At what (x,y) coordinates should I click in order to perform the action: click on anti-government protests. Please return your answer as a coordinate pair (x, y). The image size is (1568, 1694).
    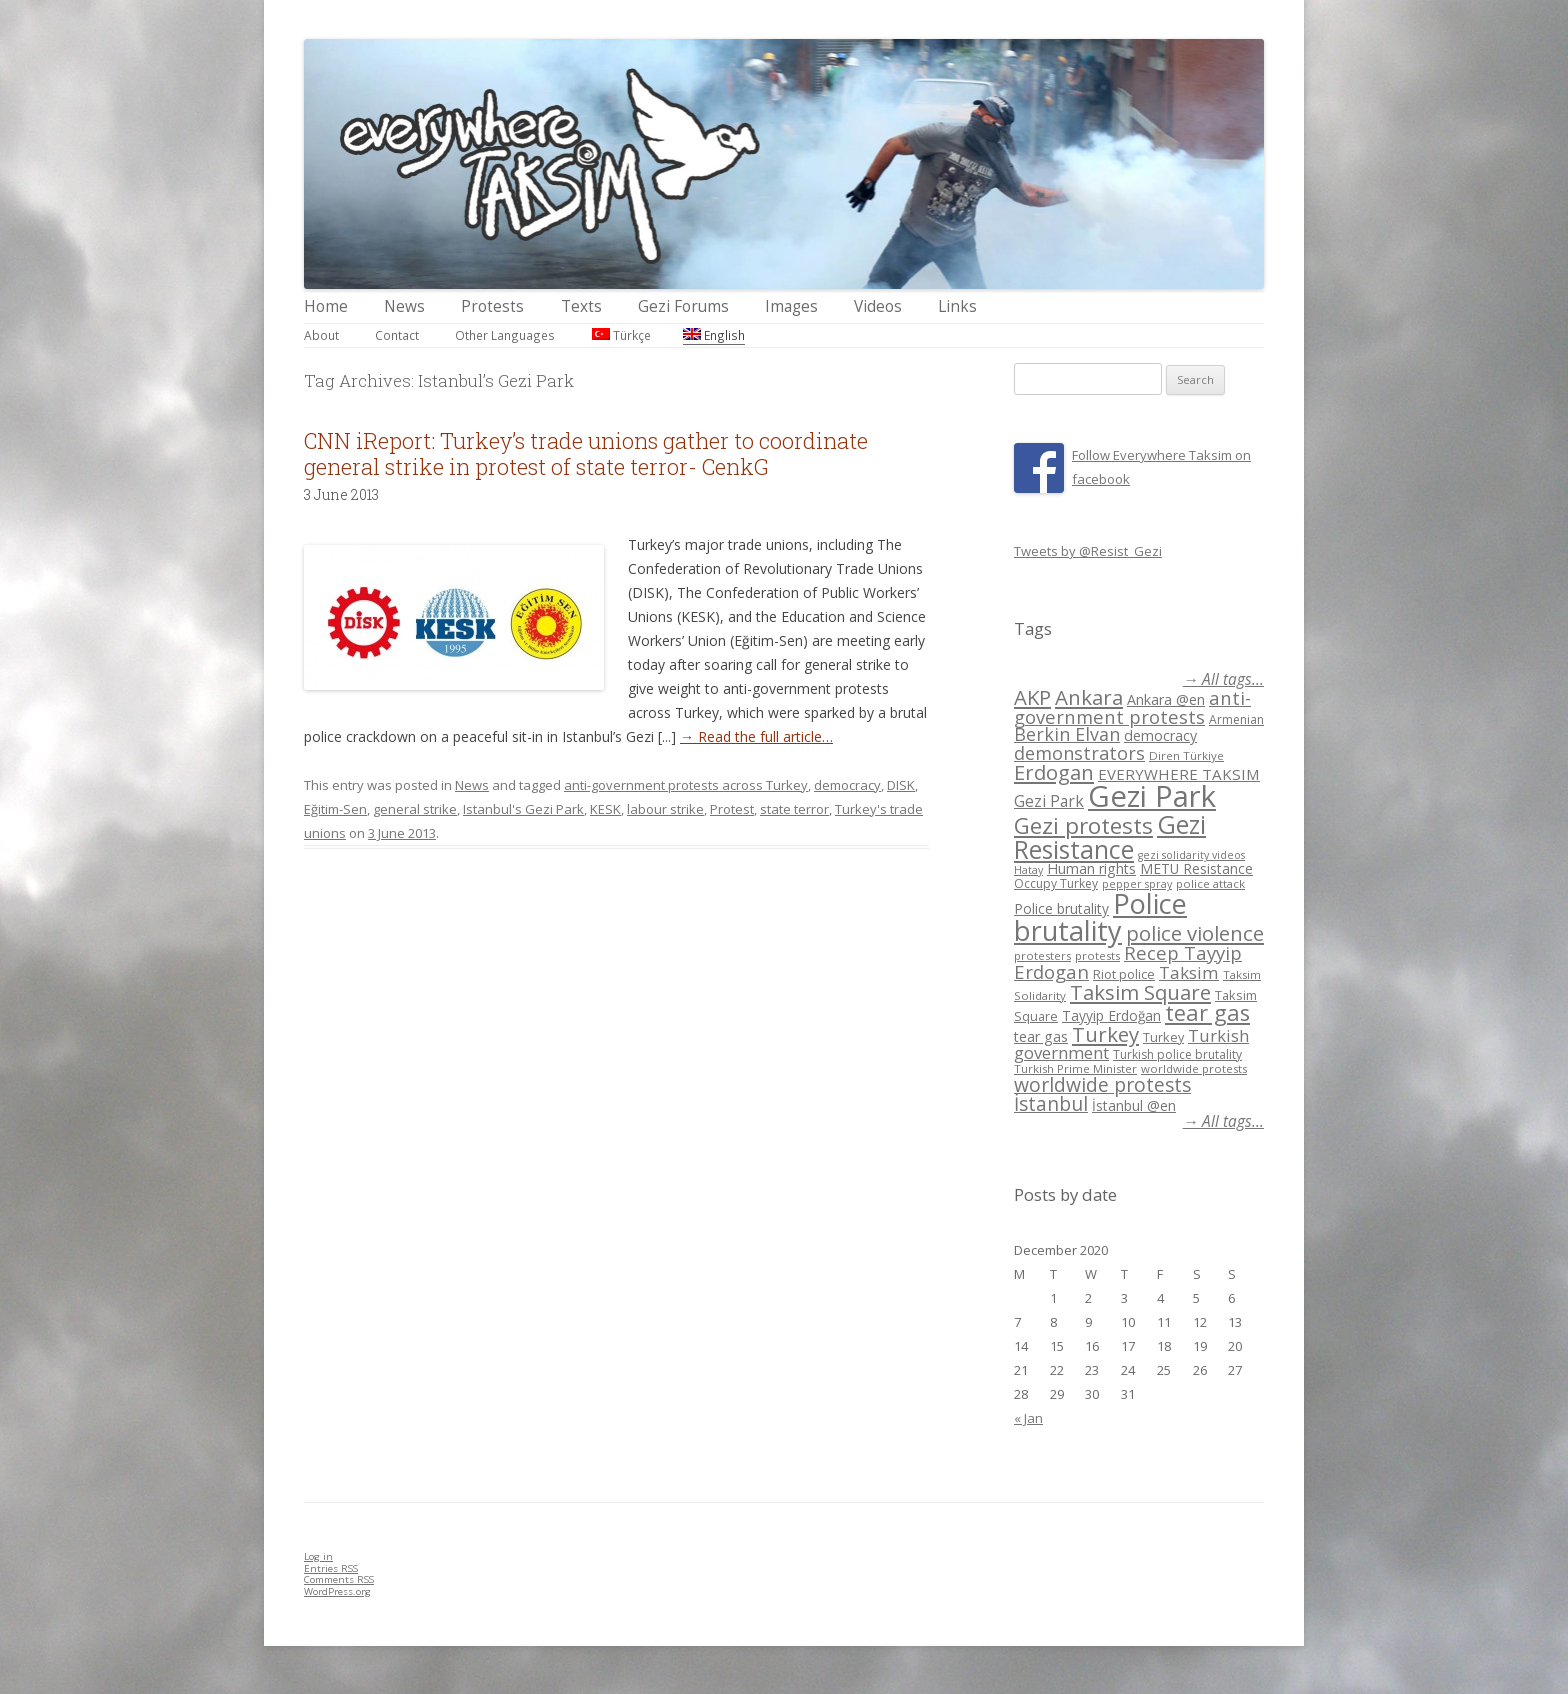
    Looking at the image, I should click on (1132, 706).